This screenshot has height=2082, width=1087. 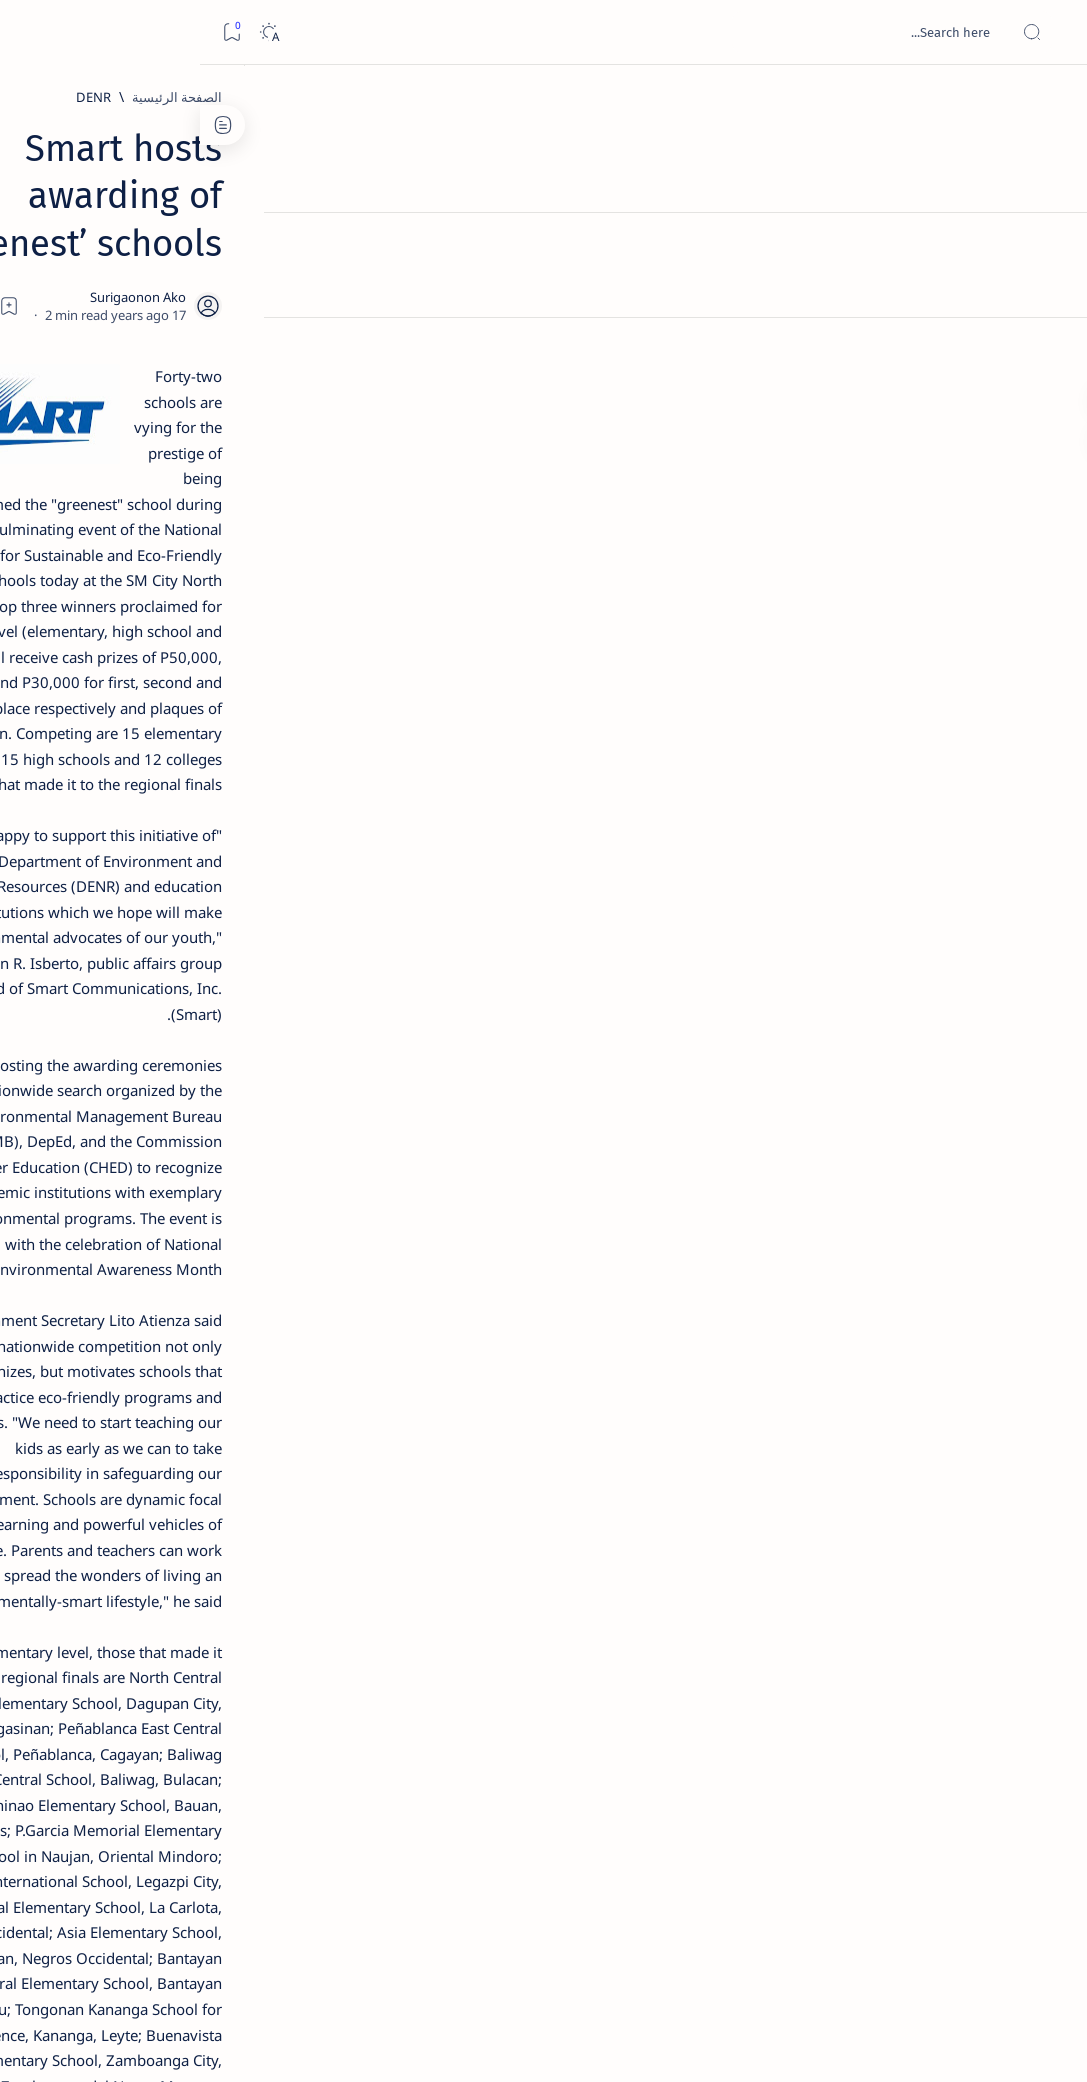 I want to click on Privacy, so click(x=131, y=1219).